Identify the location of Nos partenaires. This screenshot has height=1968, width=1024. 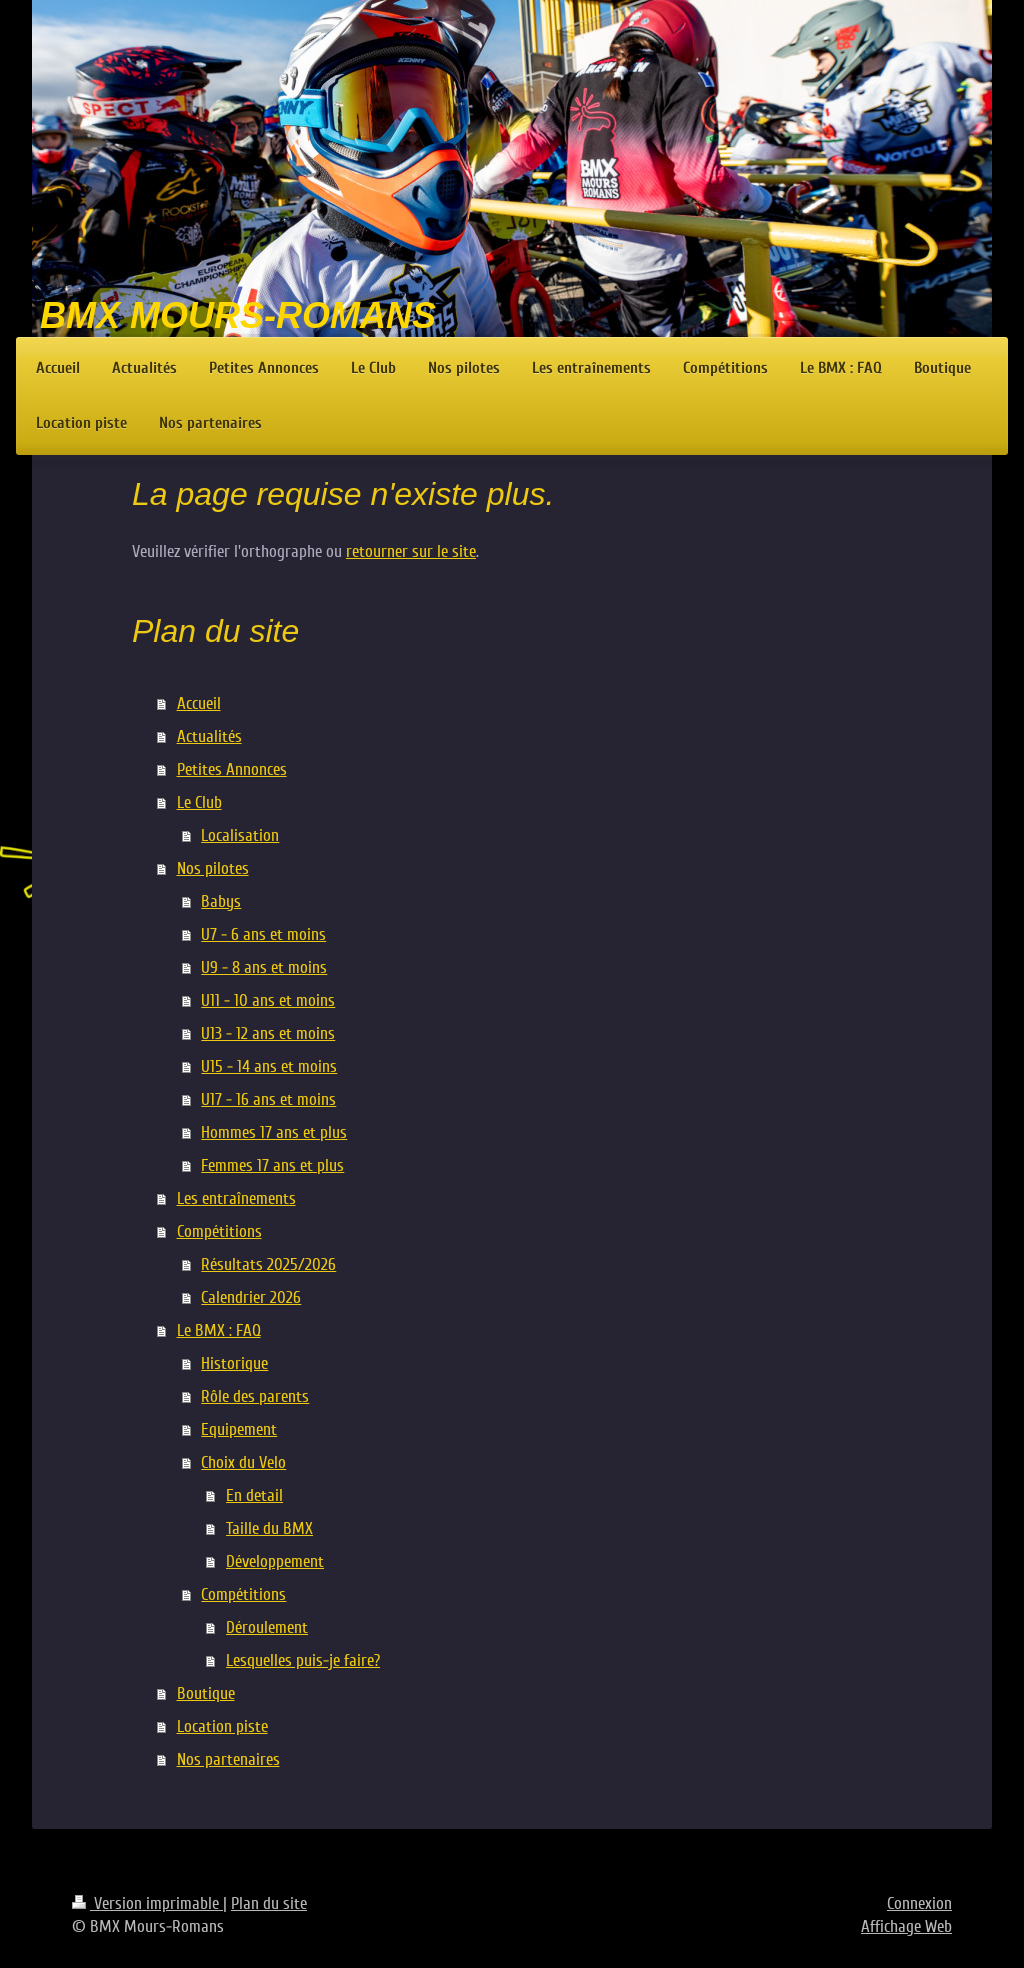
(228, 1759).